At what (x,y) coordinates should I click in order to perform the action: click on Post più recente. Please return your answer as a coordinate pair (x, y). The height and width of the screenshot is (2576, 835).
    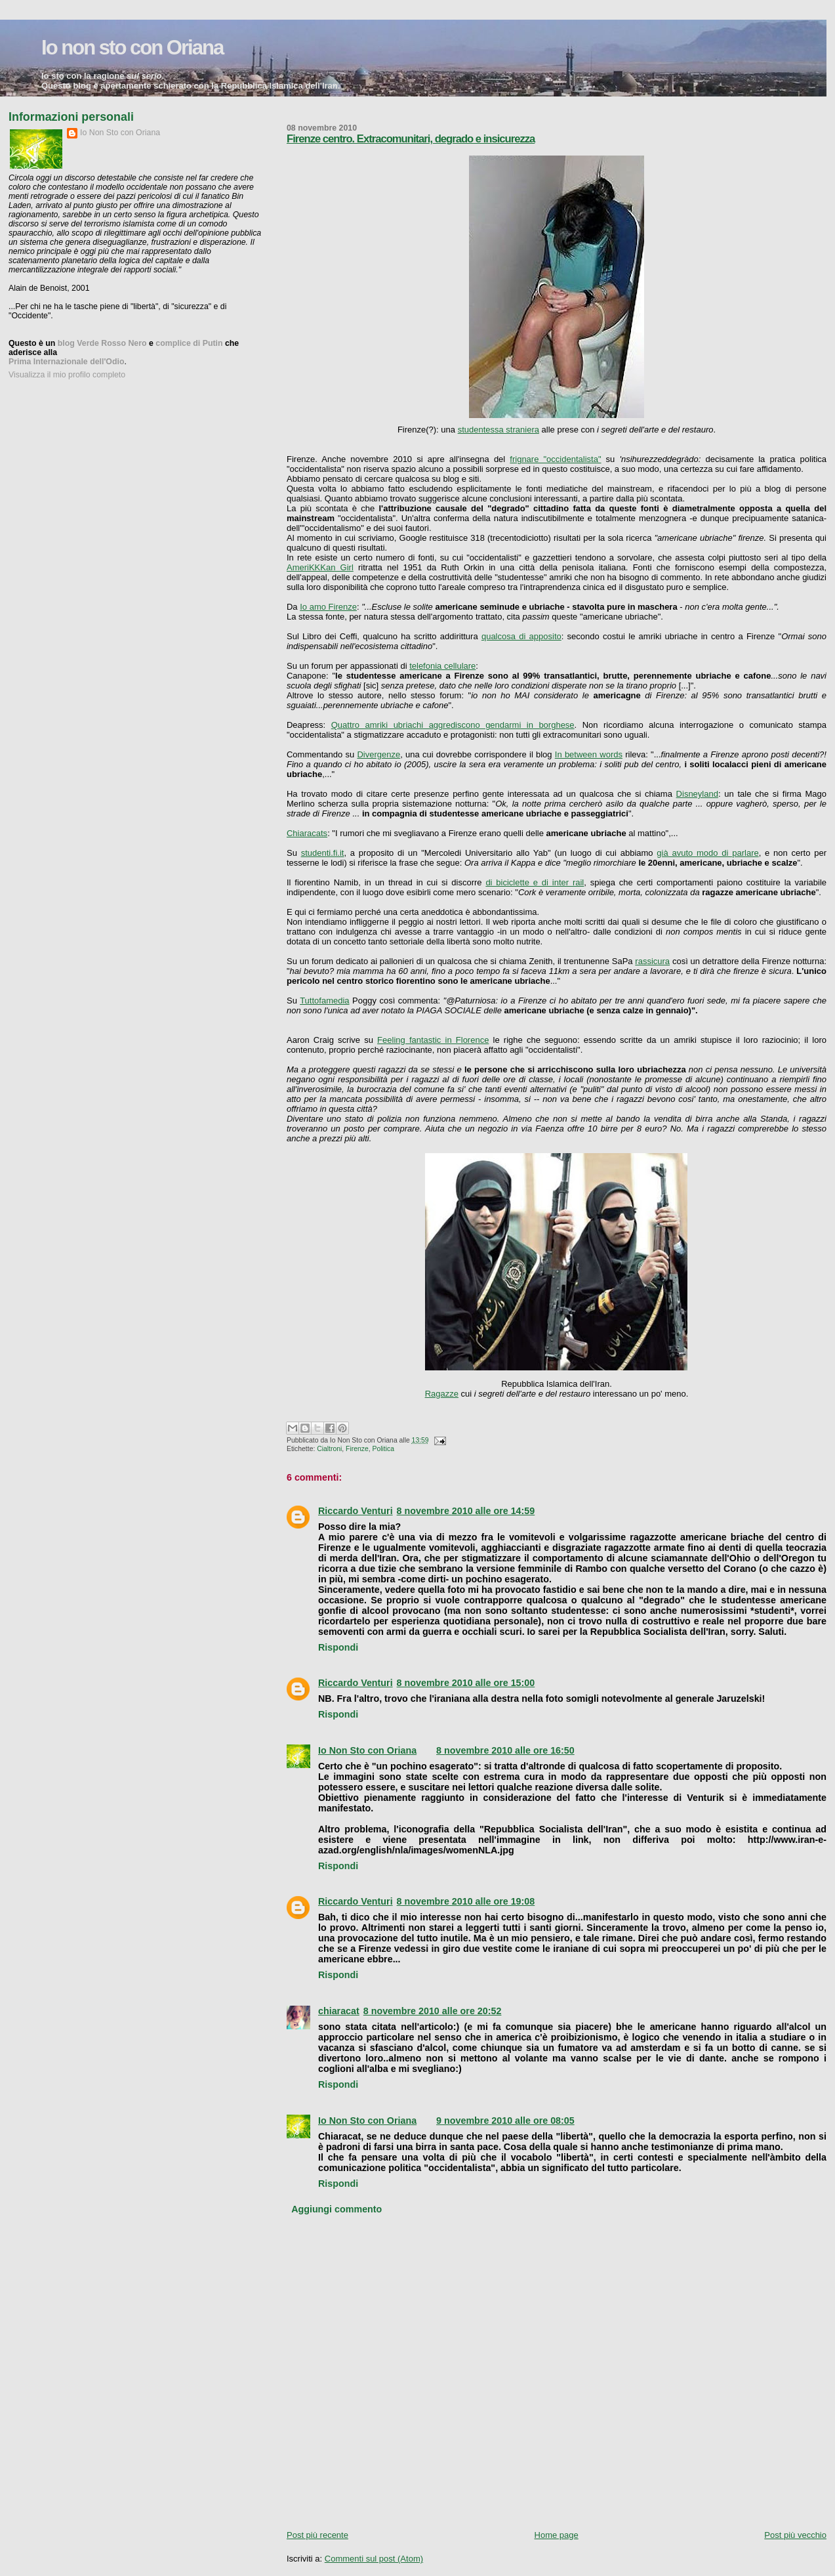
    Looking at the image, I should click on (317, 2535).